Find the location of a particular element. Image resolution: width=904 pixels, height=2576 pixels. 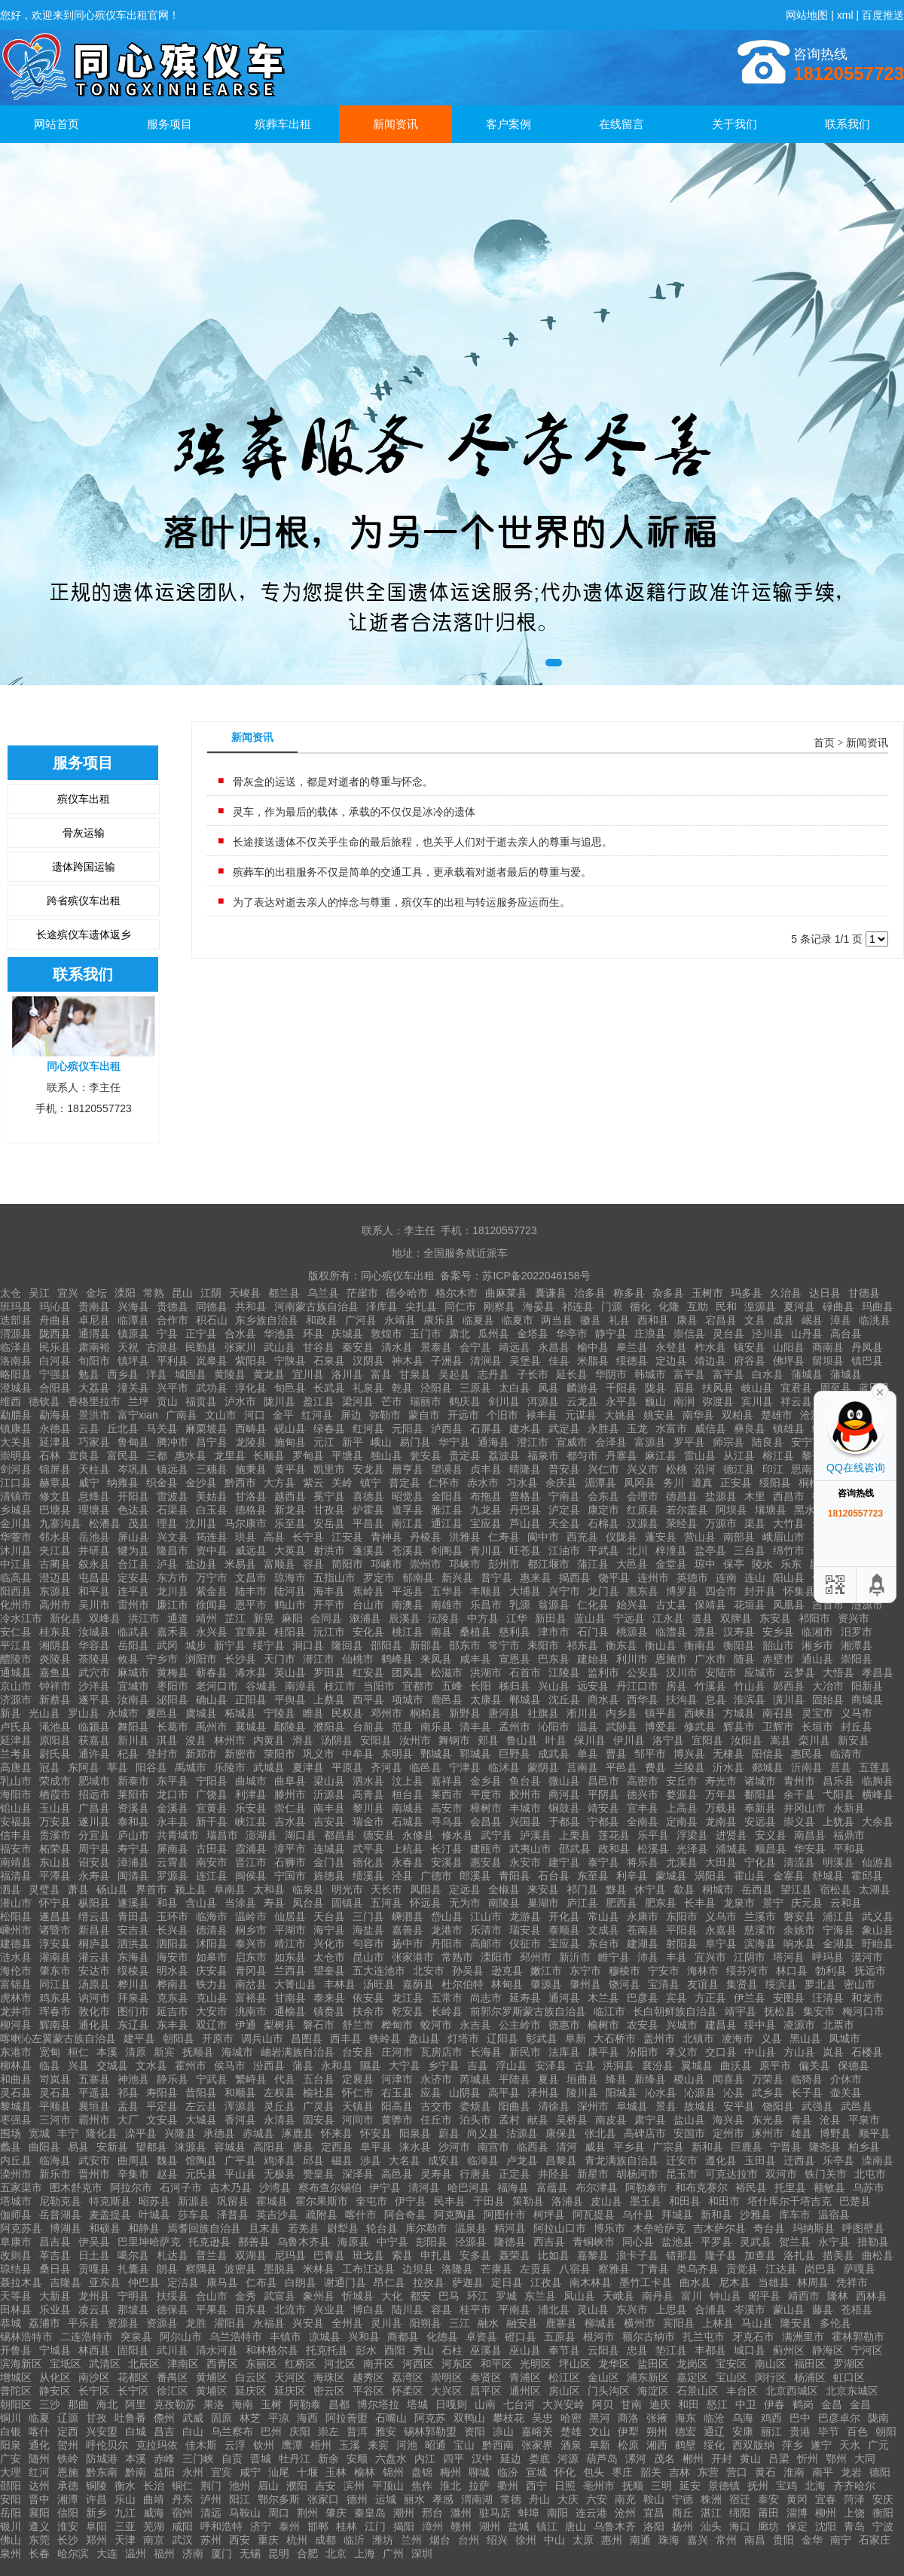

卢龙县 is located at coordinates (522, 2160).